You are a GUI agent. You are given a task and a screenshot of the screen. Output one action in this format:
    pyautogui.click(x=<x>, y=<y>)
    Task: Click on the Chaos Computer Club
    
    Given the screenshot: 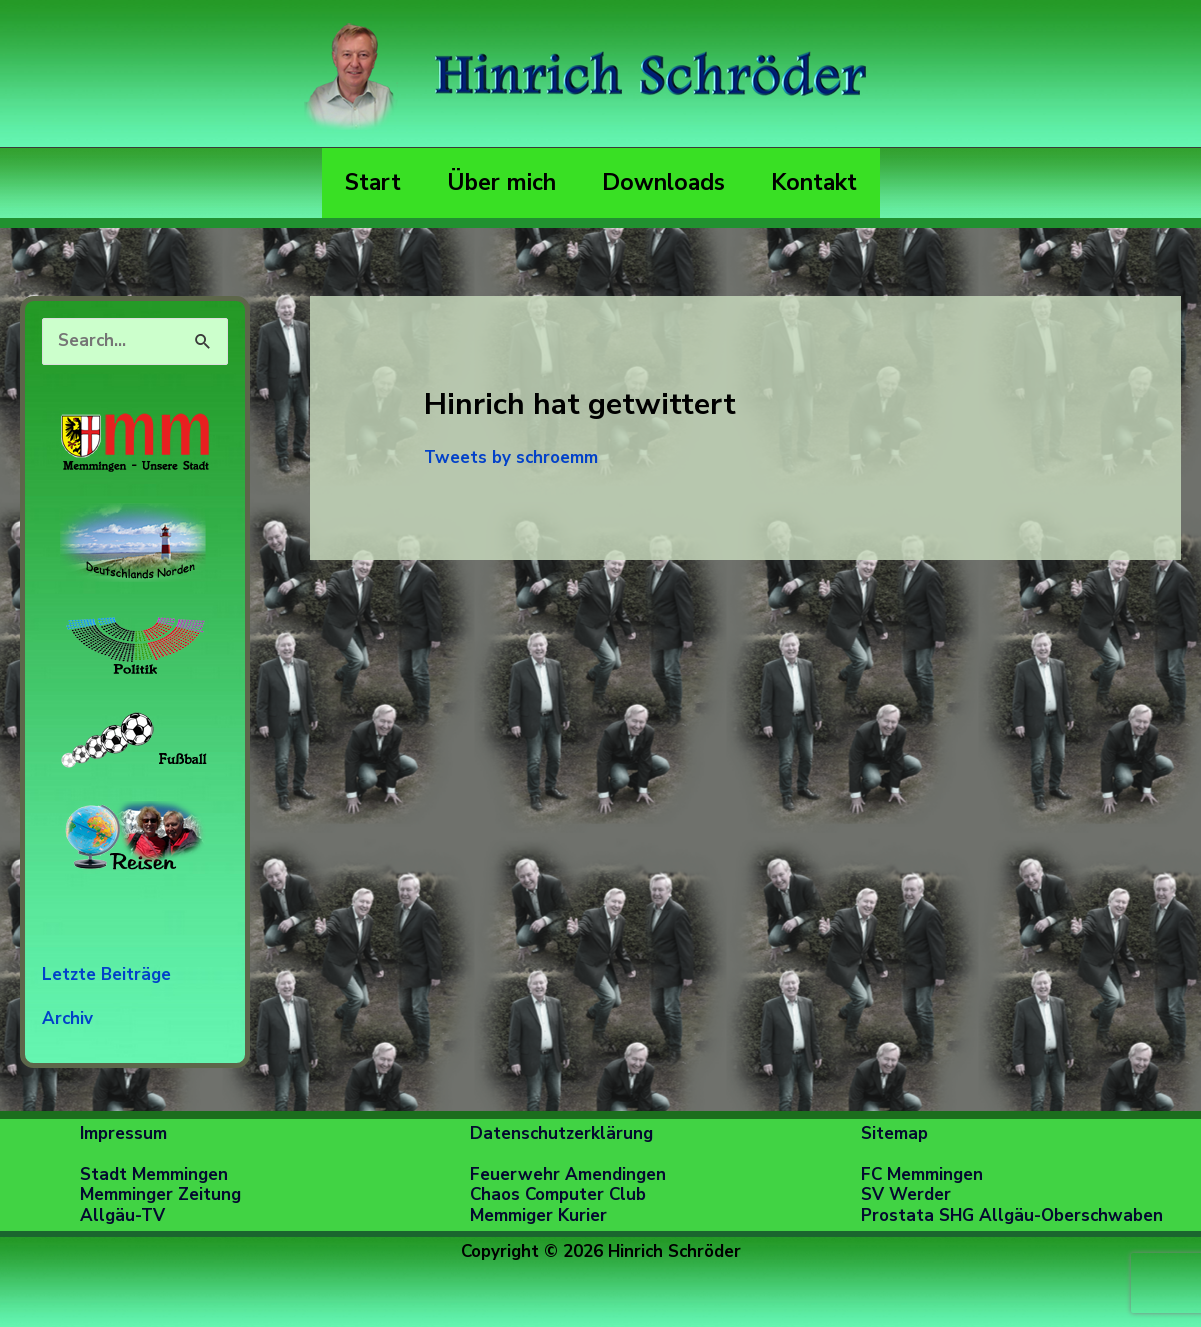 What is the action you would take?
    pyautogui.click(x=558, y=1194)
    